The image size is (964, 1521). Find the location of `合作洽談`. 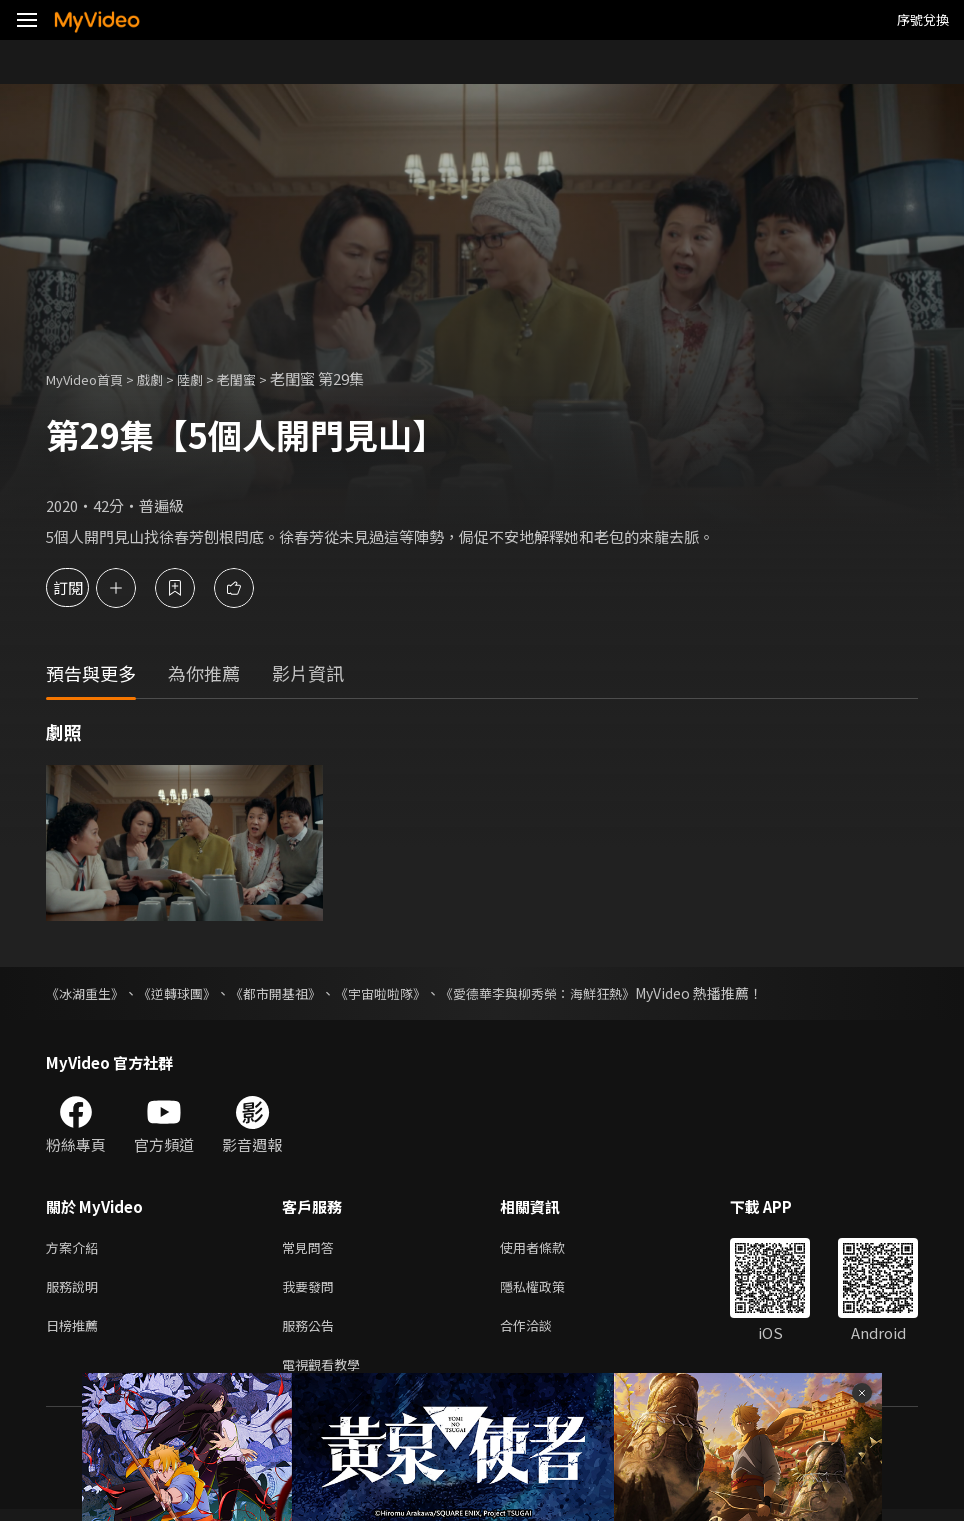

合作洽談 is located at coordinates (542, 1332).